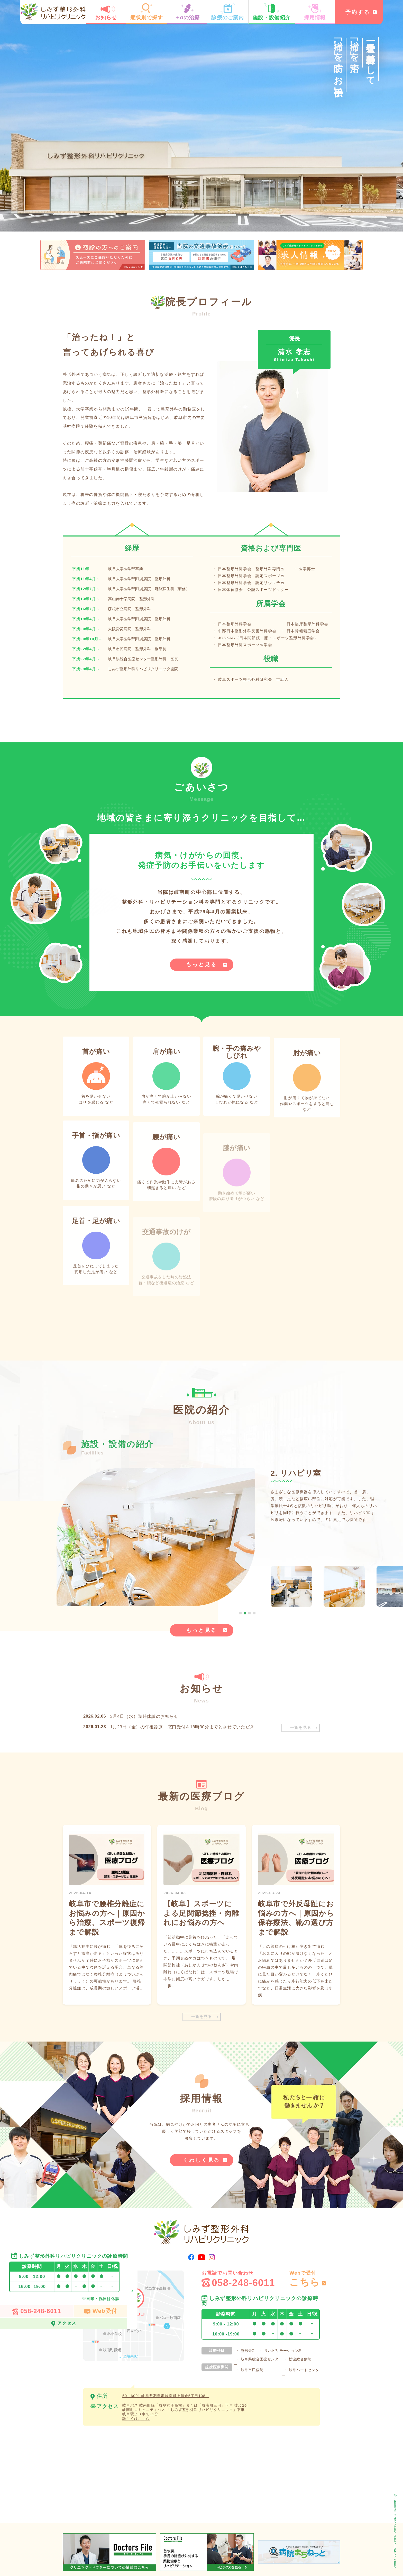 The image size is (403, 2576). What do you see at coordinates (187, 11) in the screenshot?
I see `＋αの治療` at bounding box center [187, 11].